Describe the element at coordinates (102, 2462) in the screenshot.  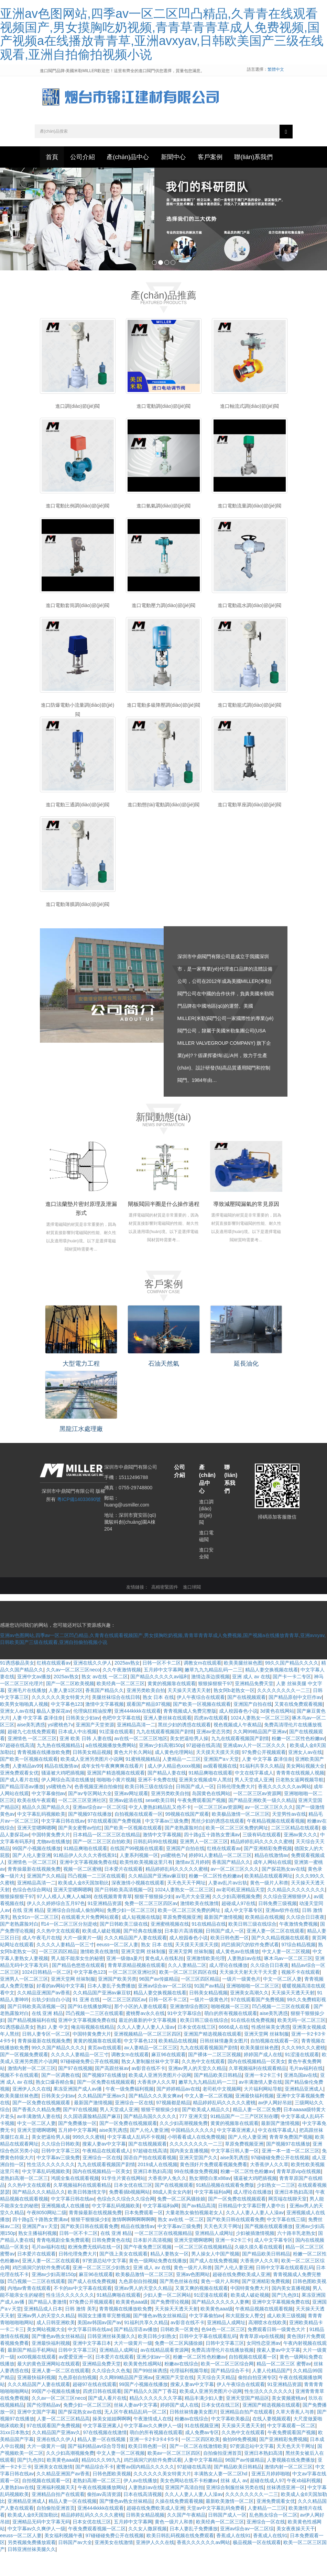
I see `精品人妻一区在线视频` at that location.